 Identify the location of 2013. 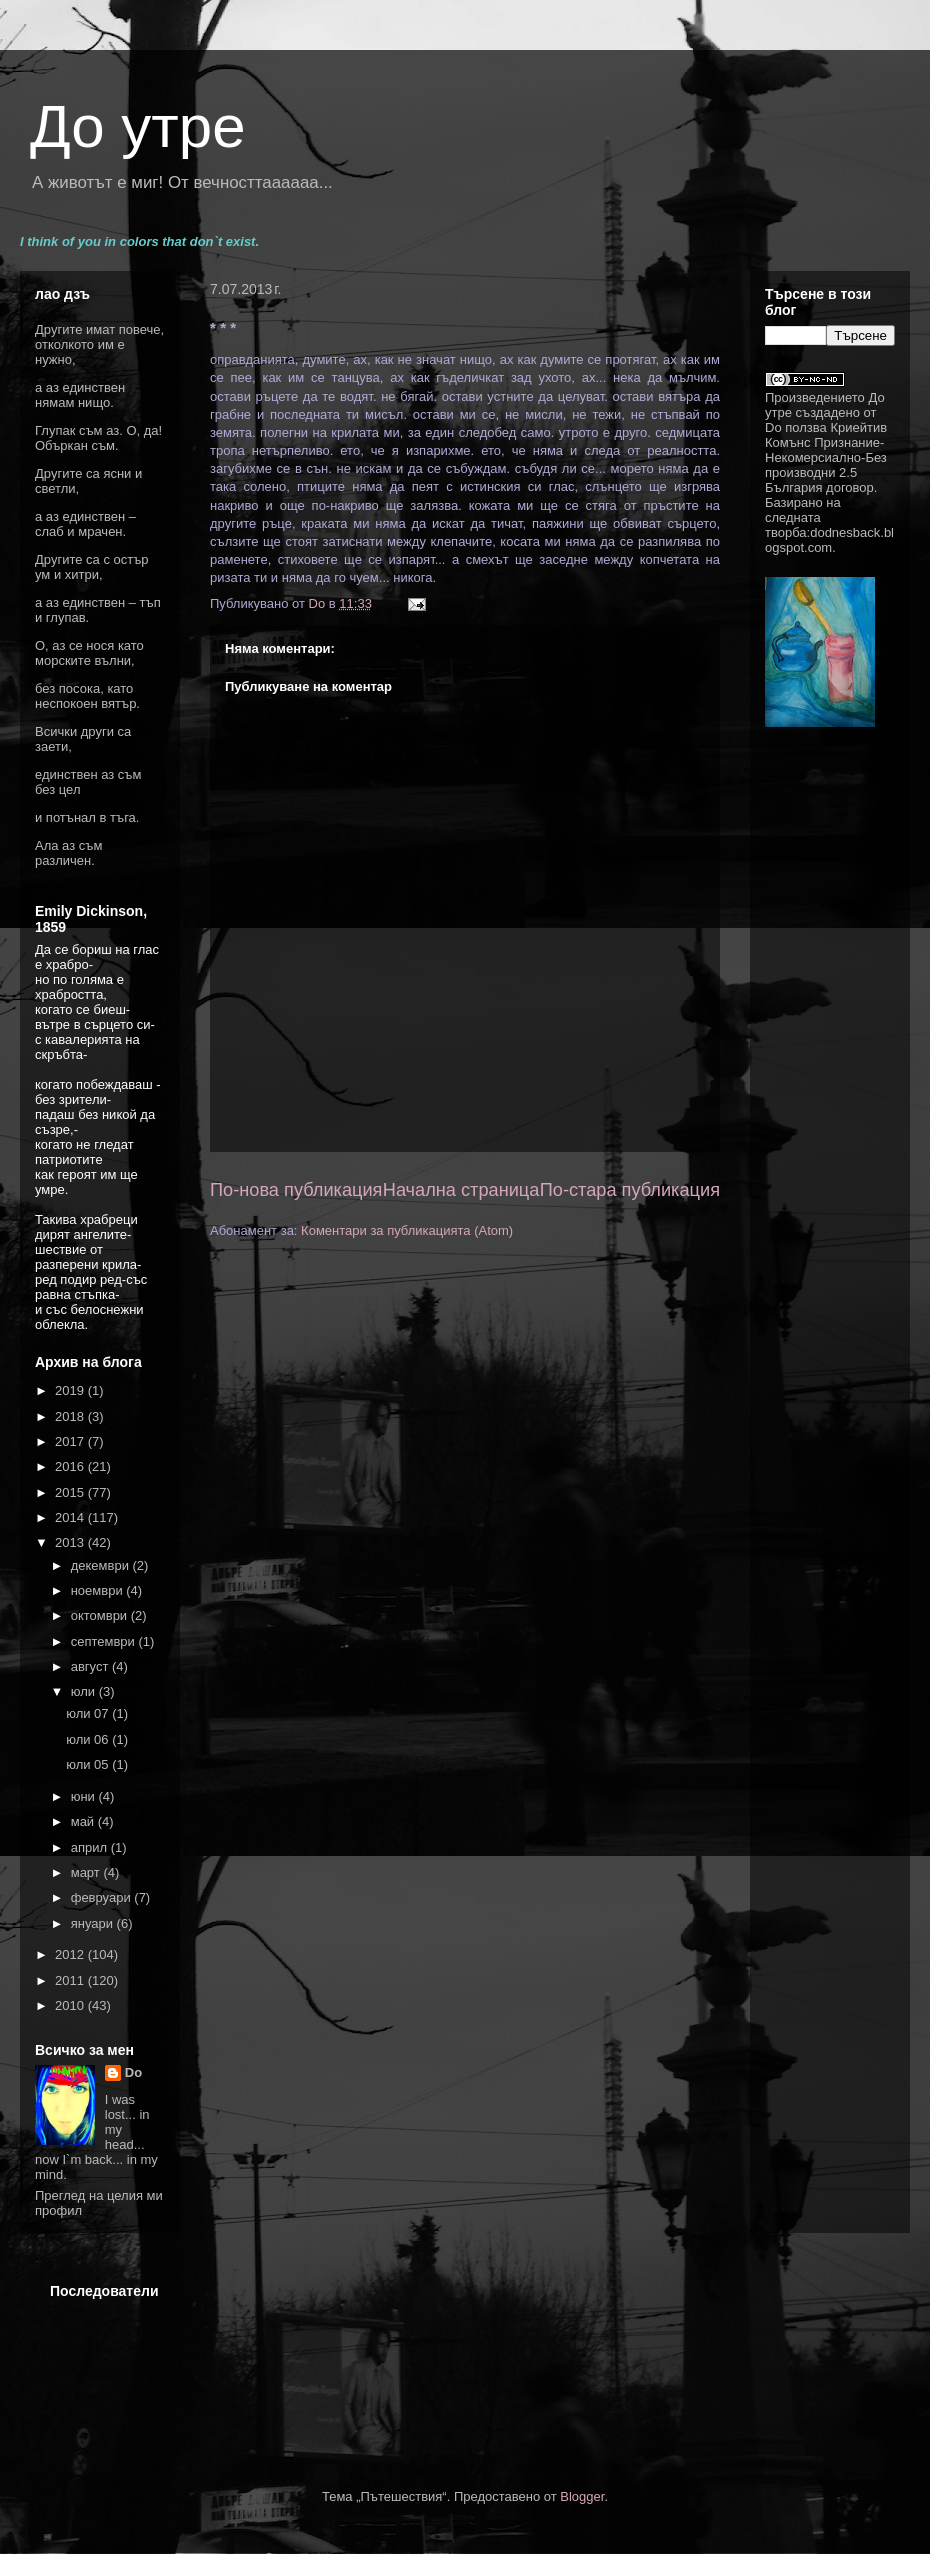
(71, 1542).